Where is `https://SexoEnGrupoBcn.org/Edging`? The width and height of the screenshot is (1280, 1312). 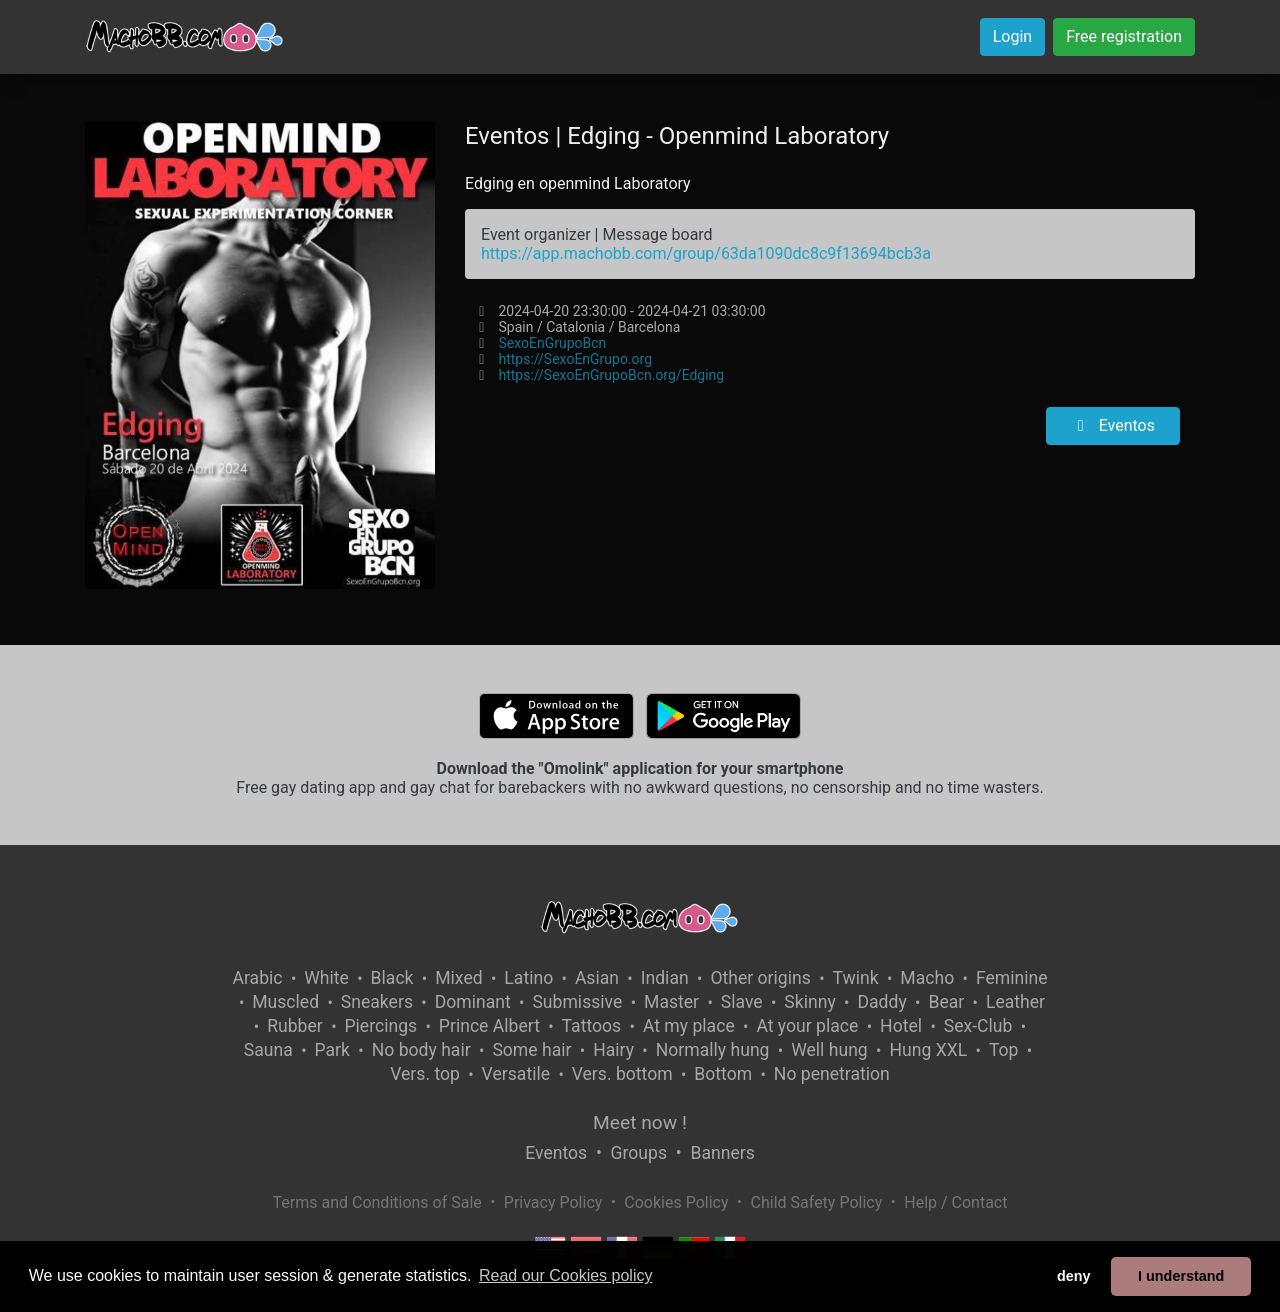 https://SexoEnGrupoBcn.org/Edging is located at coordinates (611, 375).